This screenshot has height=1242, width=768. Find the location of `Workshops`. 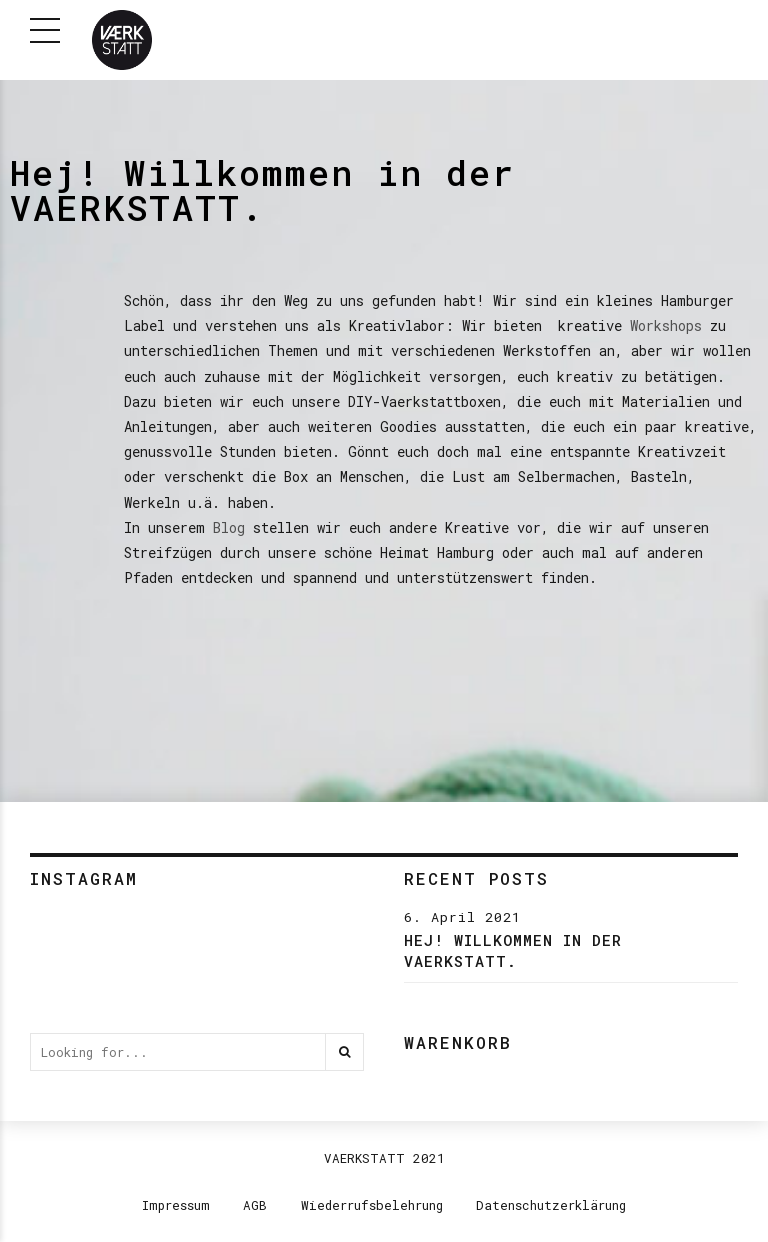

Workshops is located at coordinates (666, 325).